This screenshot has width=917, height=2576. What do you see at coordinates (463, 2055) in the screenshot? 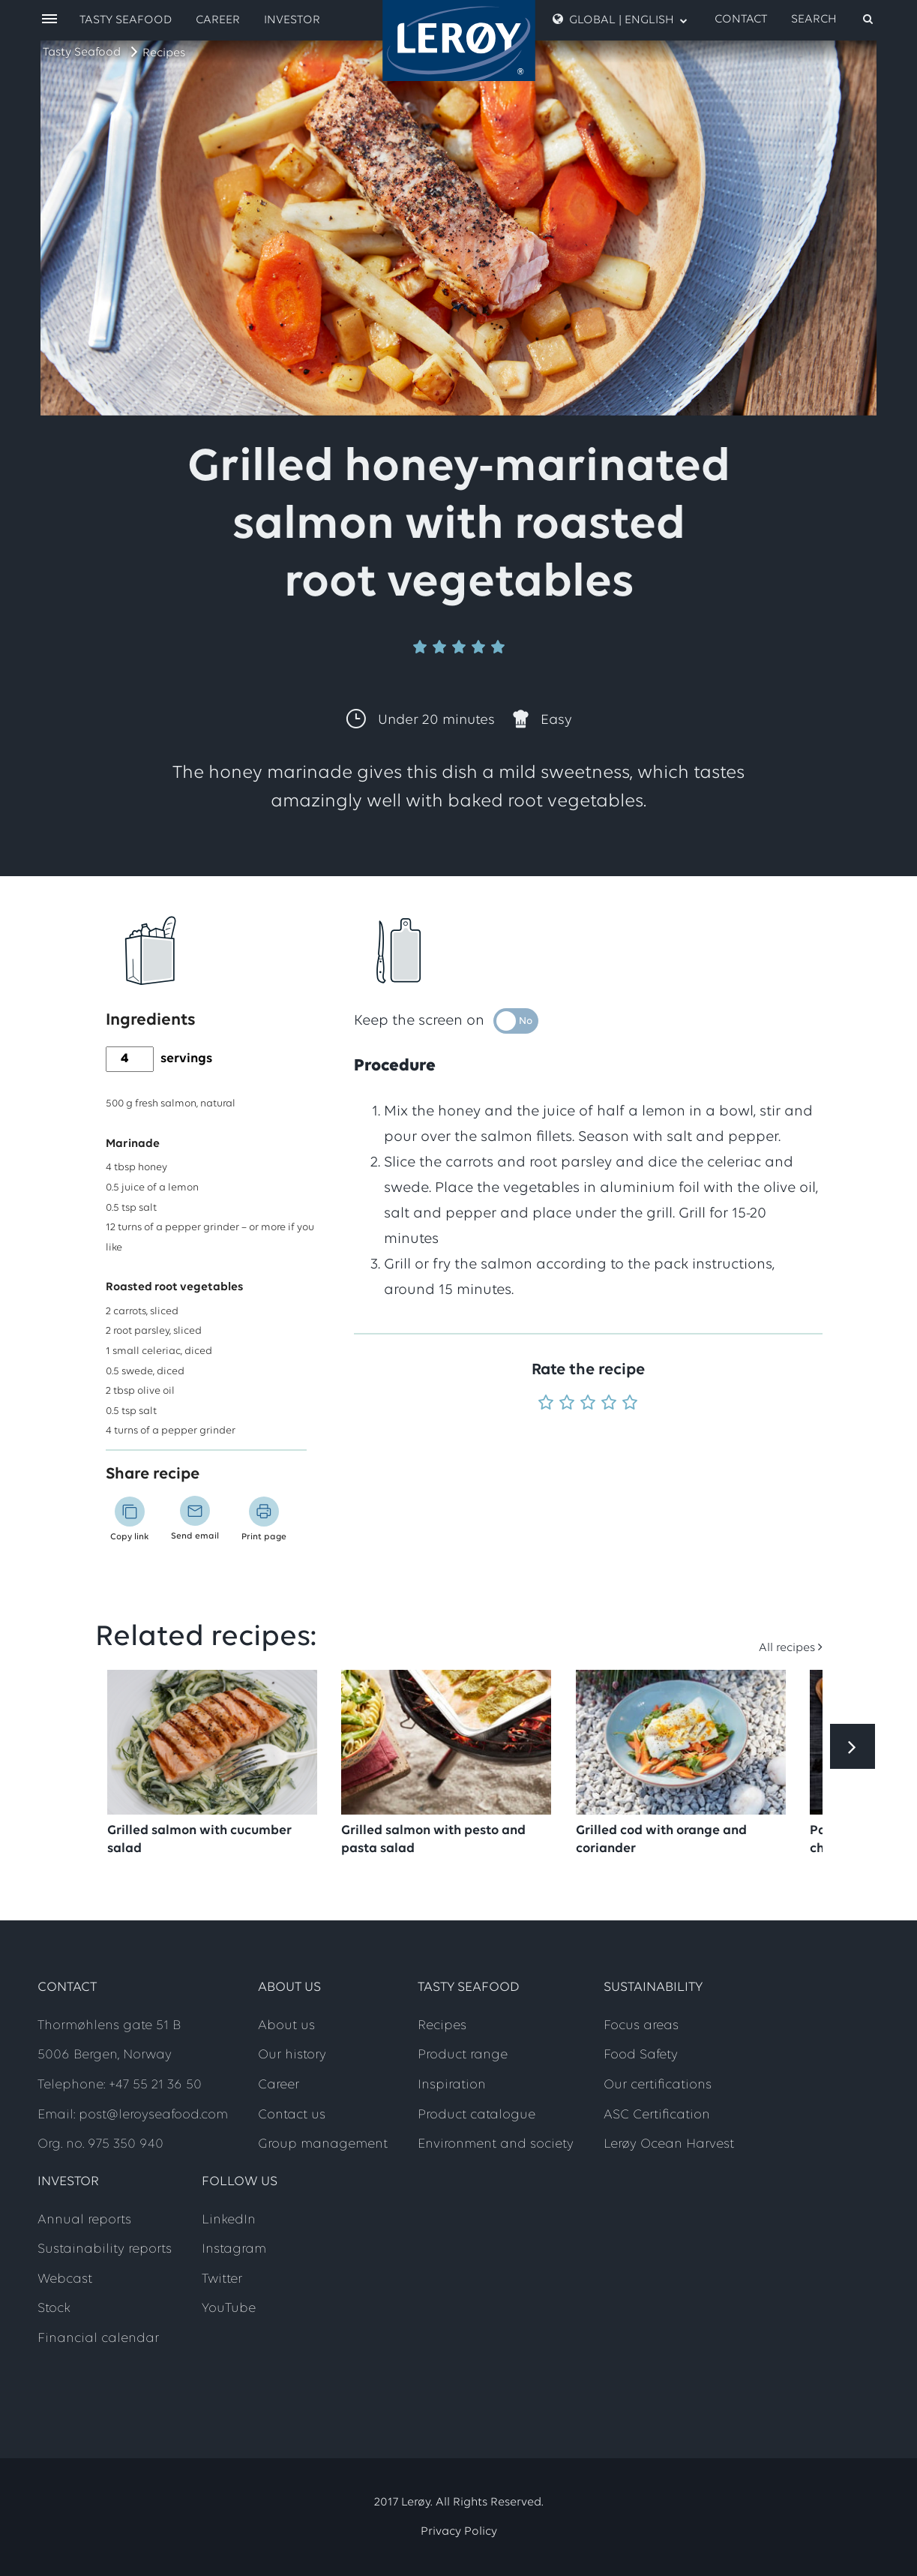
I see `Product range` at bounding box center [463, 2055].